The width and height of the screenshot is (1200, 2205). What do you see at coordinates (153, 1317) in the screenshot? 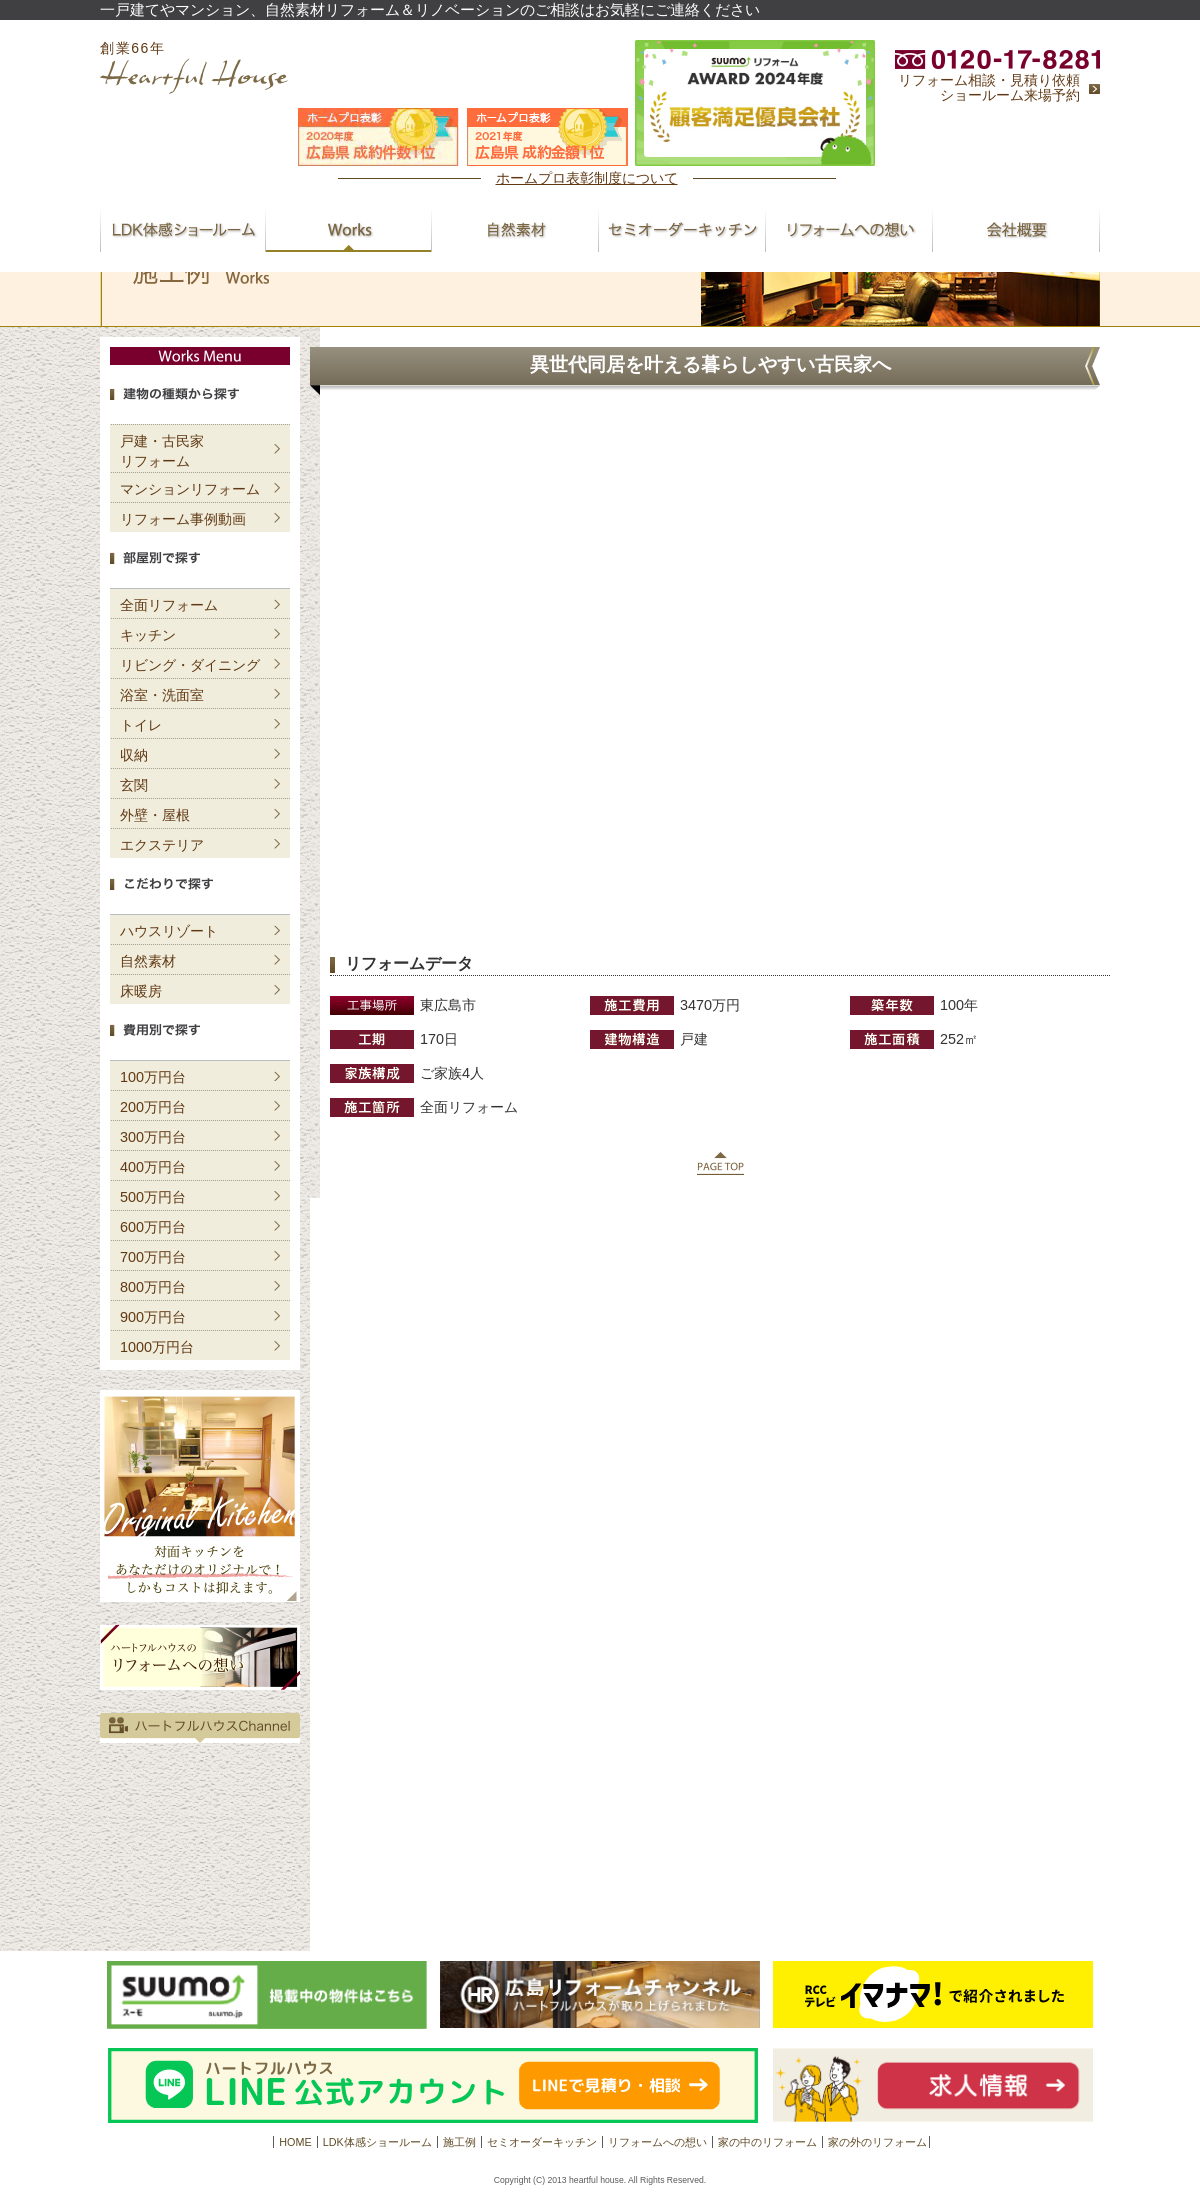
I see `900万円台` at bounding box center [153, 1317].